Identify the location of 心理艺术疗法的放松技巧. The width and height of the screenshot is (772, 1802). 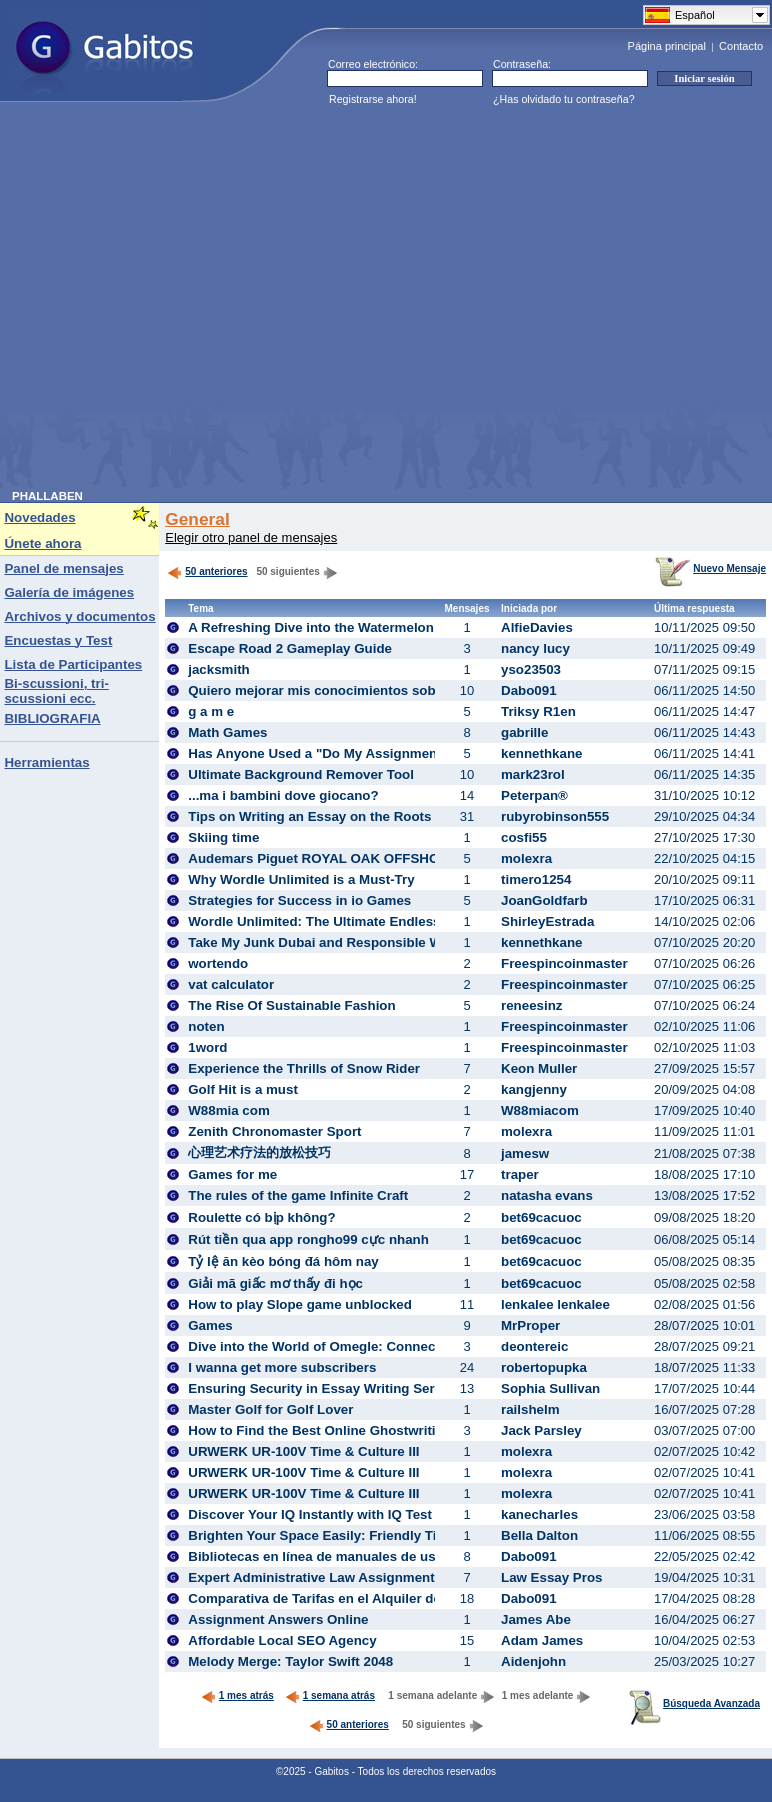
(259, 1152).